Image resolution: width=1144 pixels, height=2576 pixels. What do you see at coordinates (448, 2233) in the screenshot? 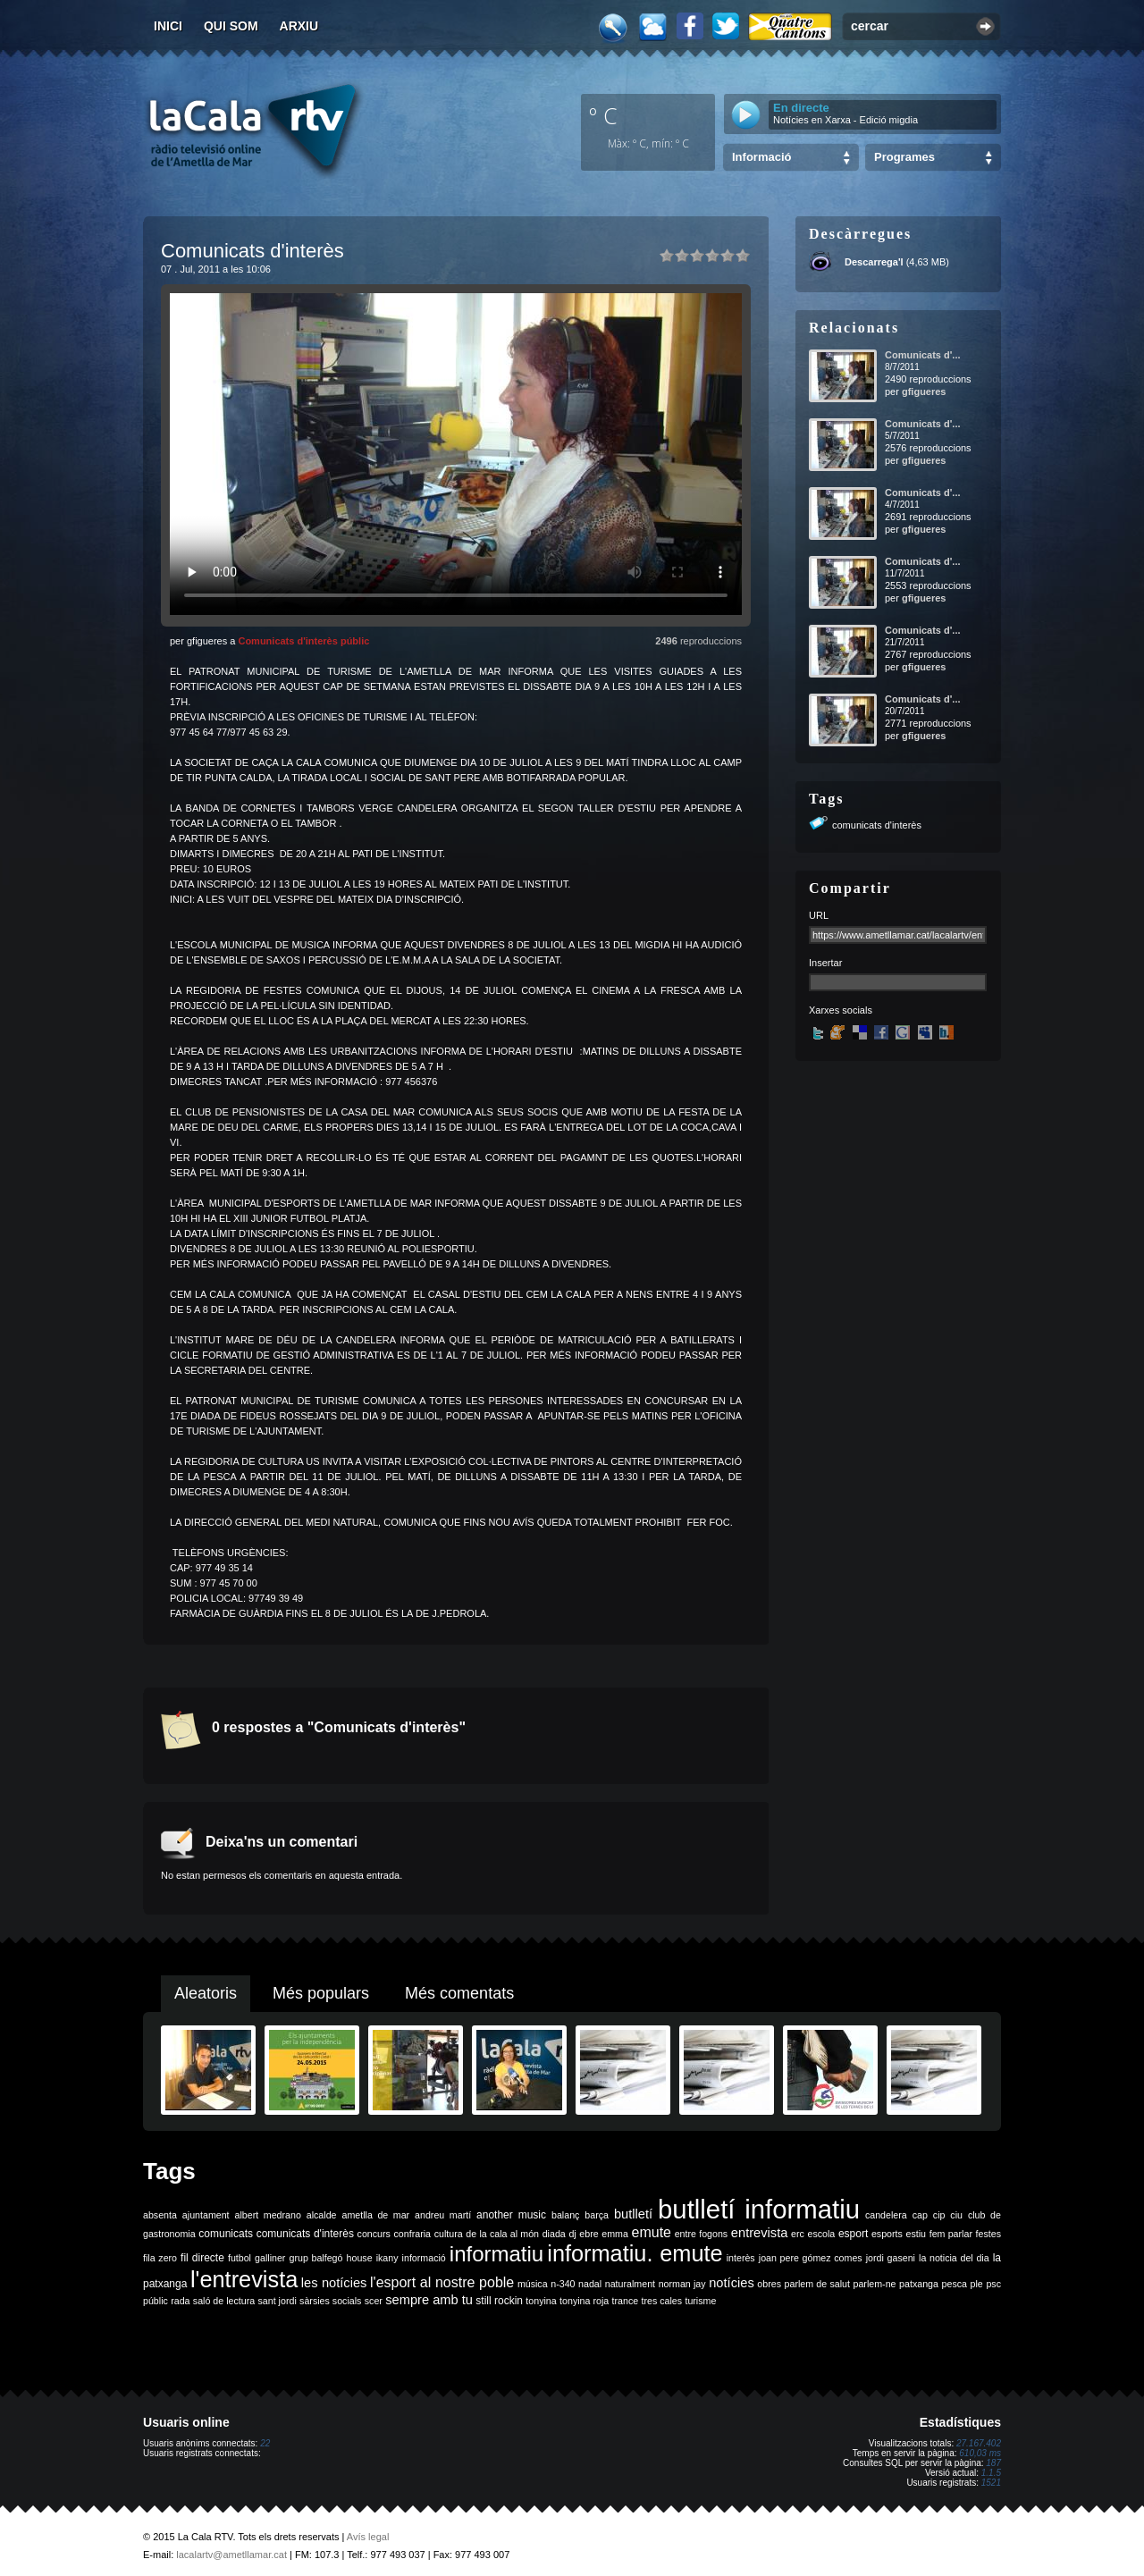
I see `cultura` at bounding box center [448, 2233].